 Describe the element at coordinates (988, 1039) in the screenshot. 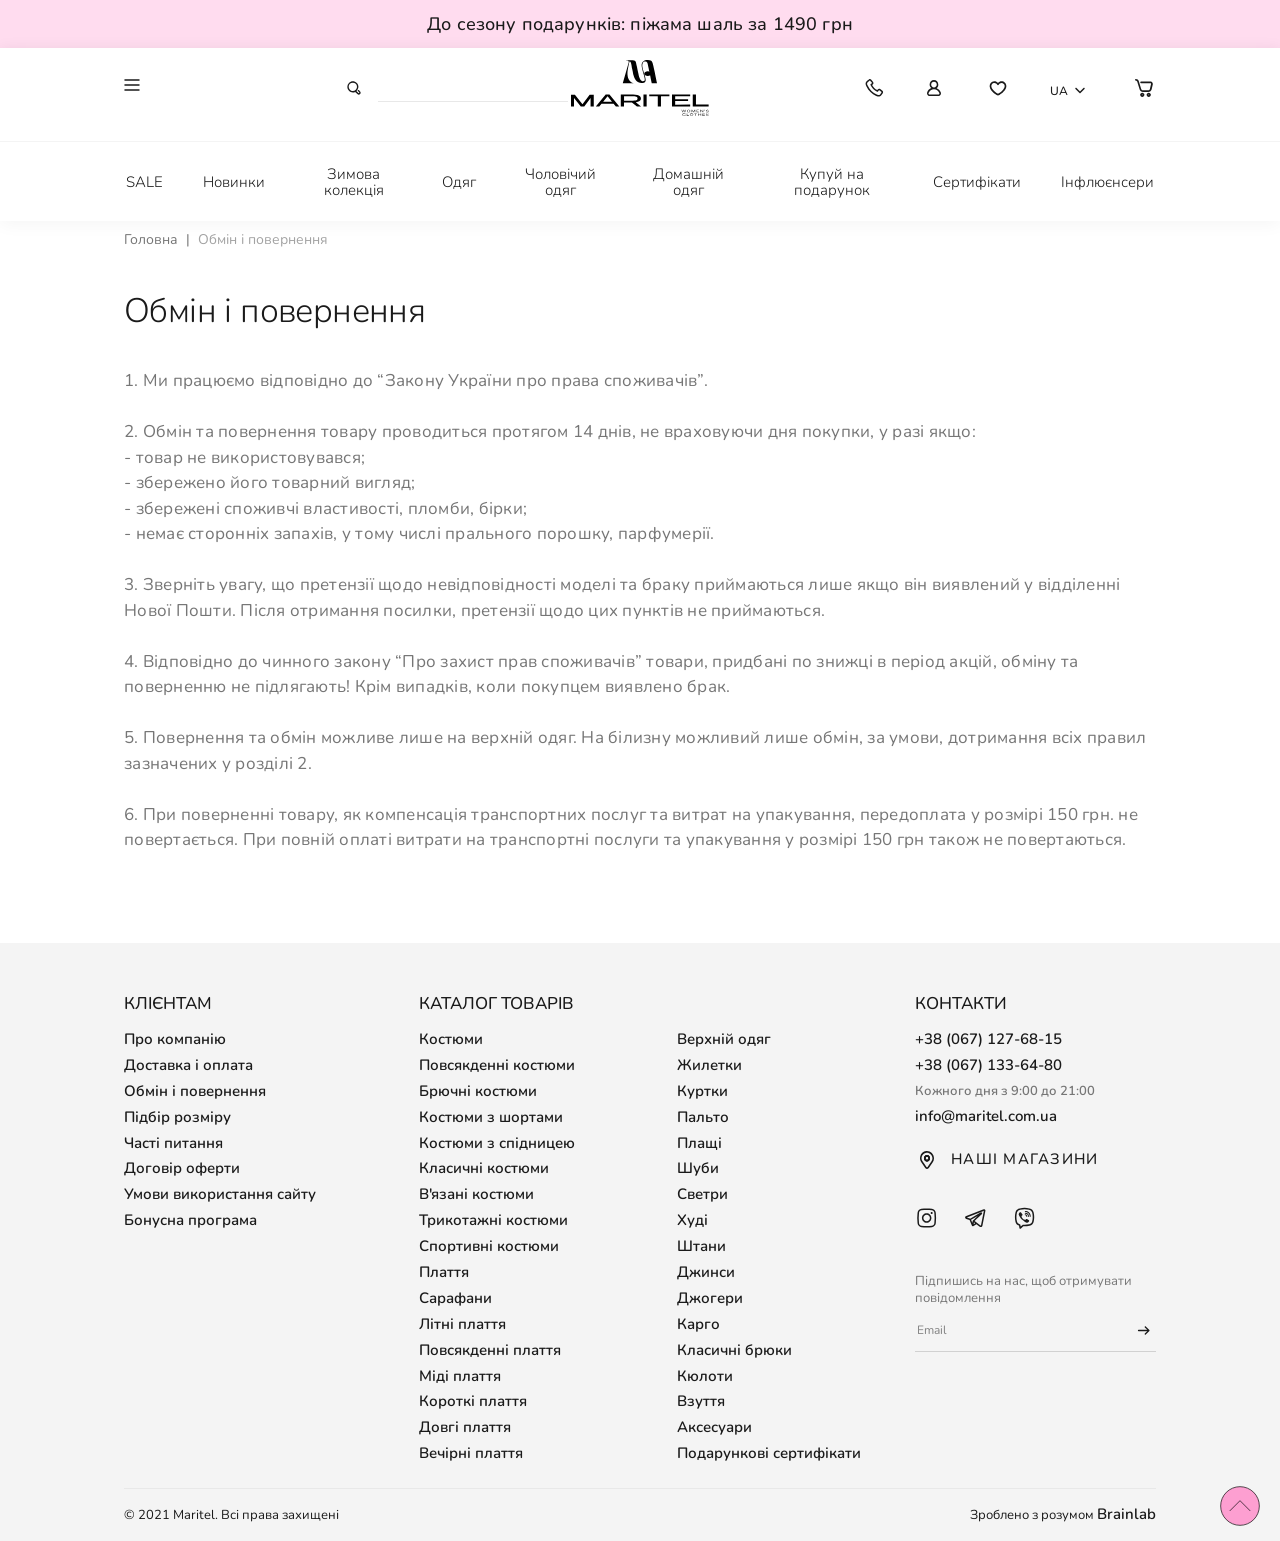

I see `+38 (067) 127-68-15` at that location.